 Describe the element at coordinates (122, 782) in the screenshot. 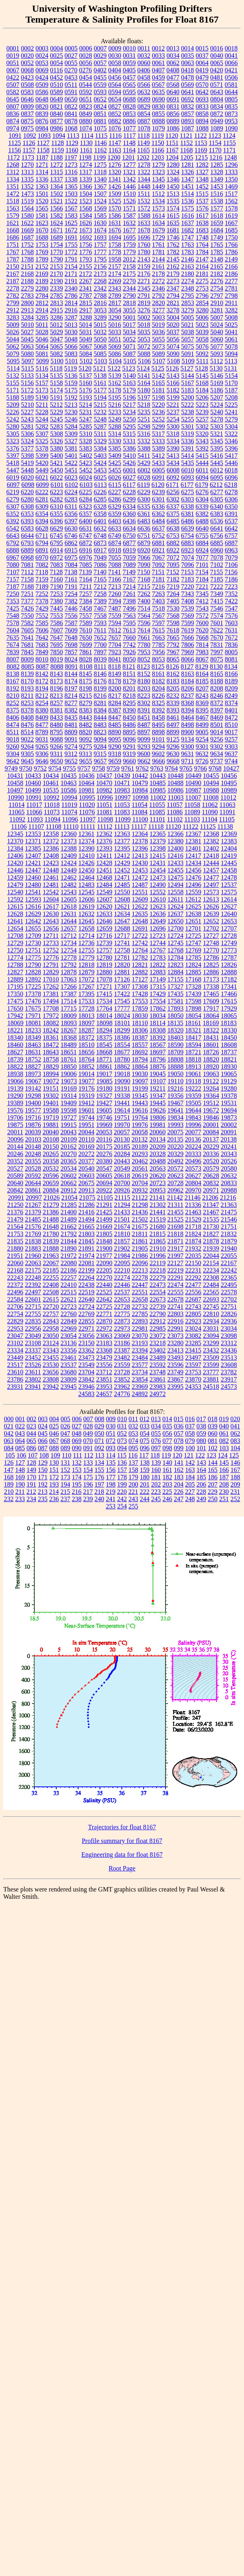

I see `10471` at that location.